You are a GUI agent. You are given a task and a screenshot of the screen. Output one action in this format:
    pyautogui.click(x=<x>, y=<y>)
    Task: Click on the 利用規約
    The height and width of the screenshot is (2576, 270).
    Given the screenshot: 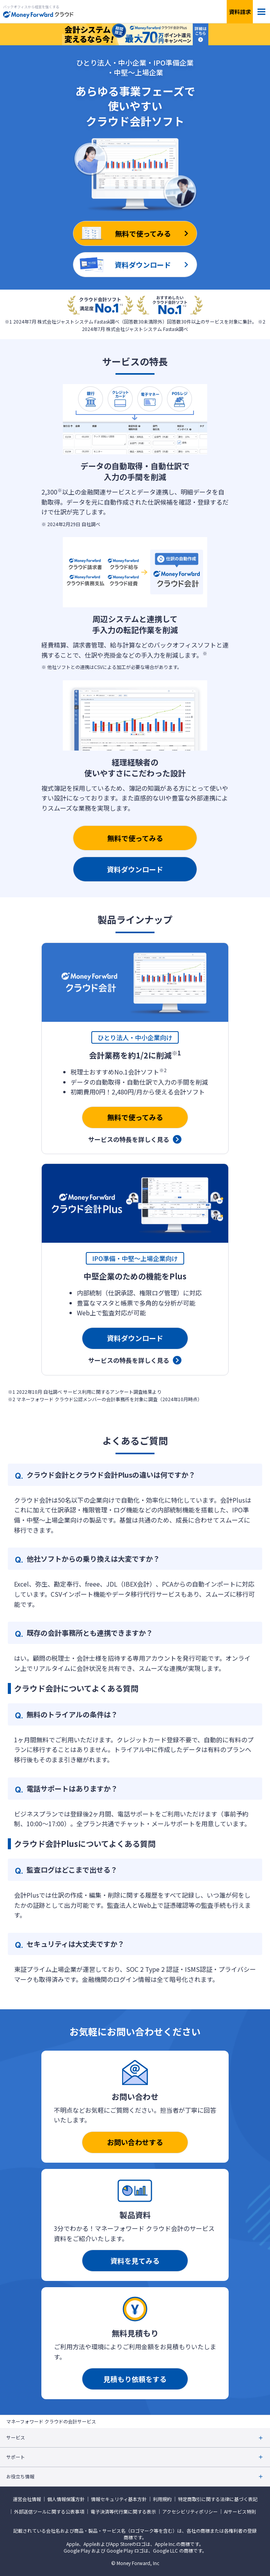 What is the action you would take?
    pyautogui.click(x=162, y=2499)
    